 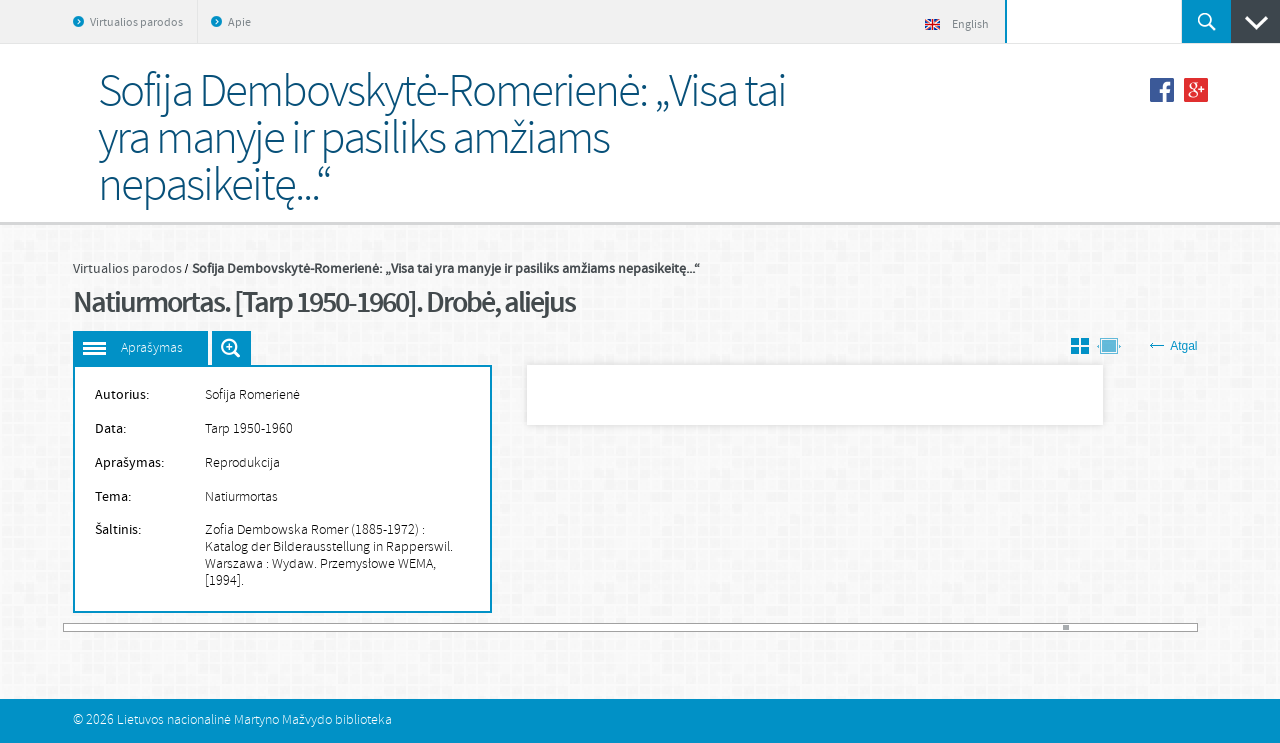 What do you see at coordinates (911, 627) in the screenshot?
I see `137` at bounding box center [911, 627].